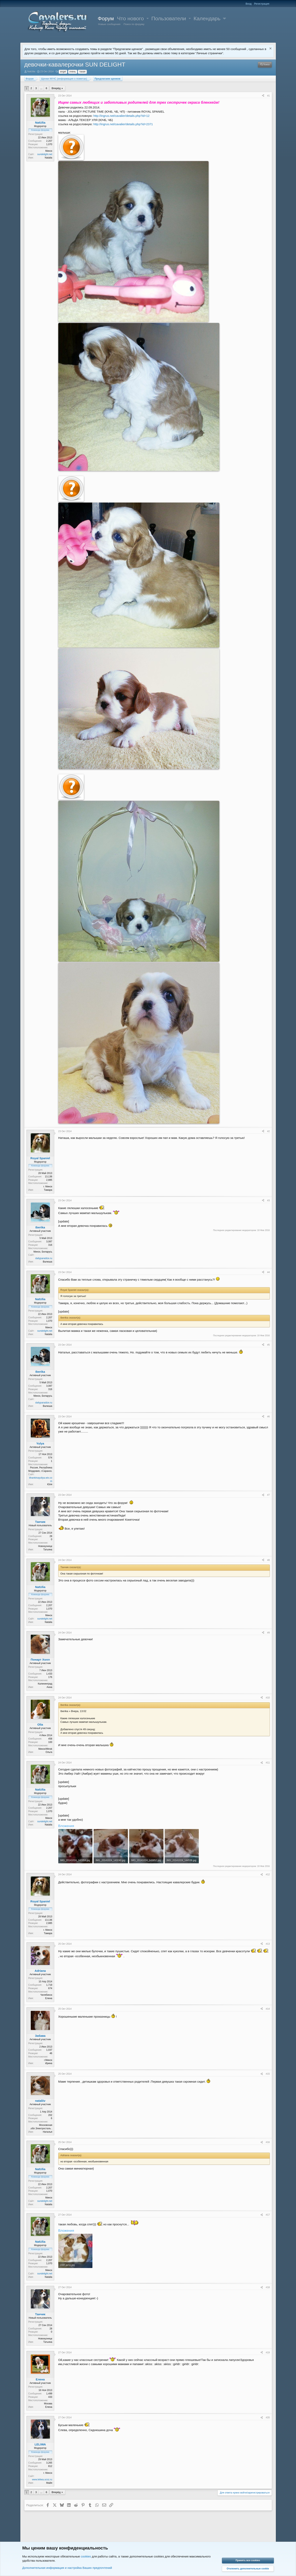  What do you see at coordinates (268, 1416) in the screenshot?
I see `#6` at bounding box center [268, 1416].